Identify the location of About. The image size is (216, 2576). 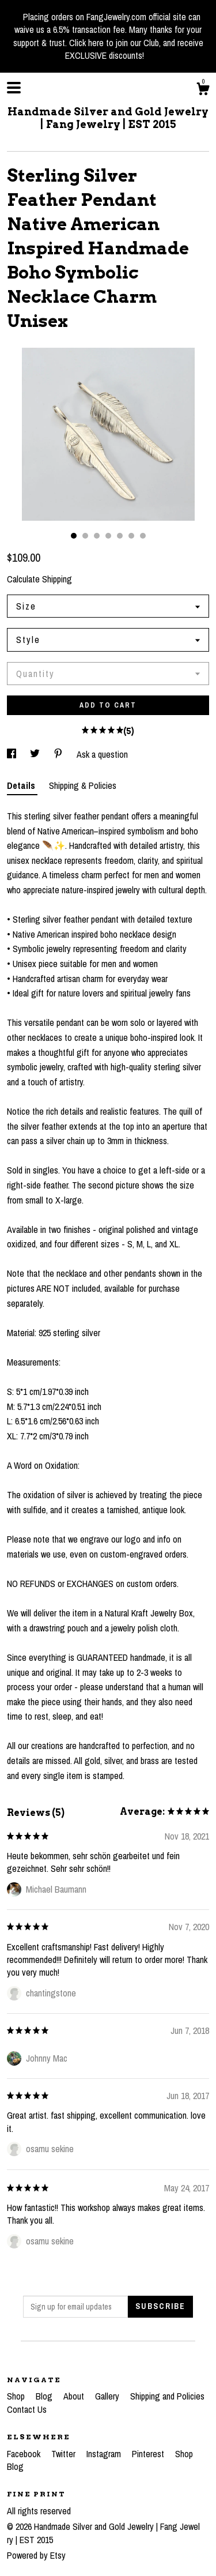
(74, 2396).